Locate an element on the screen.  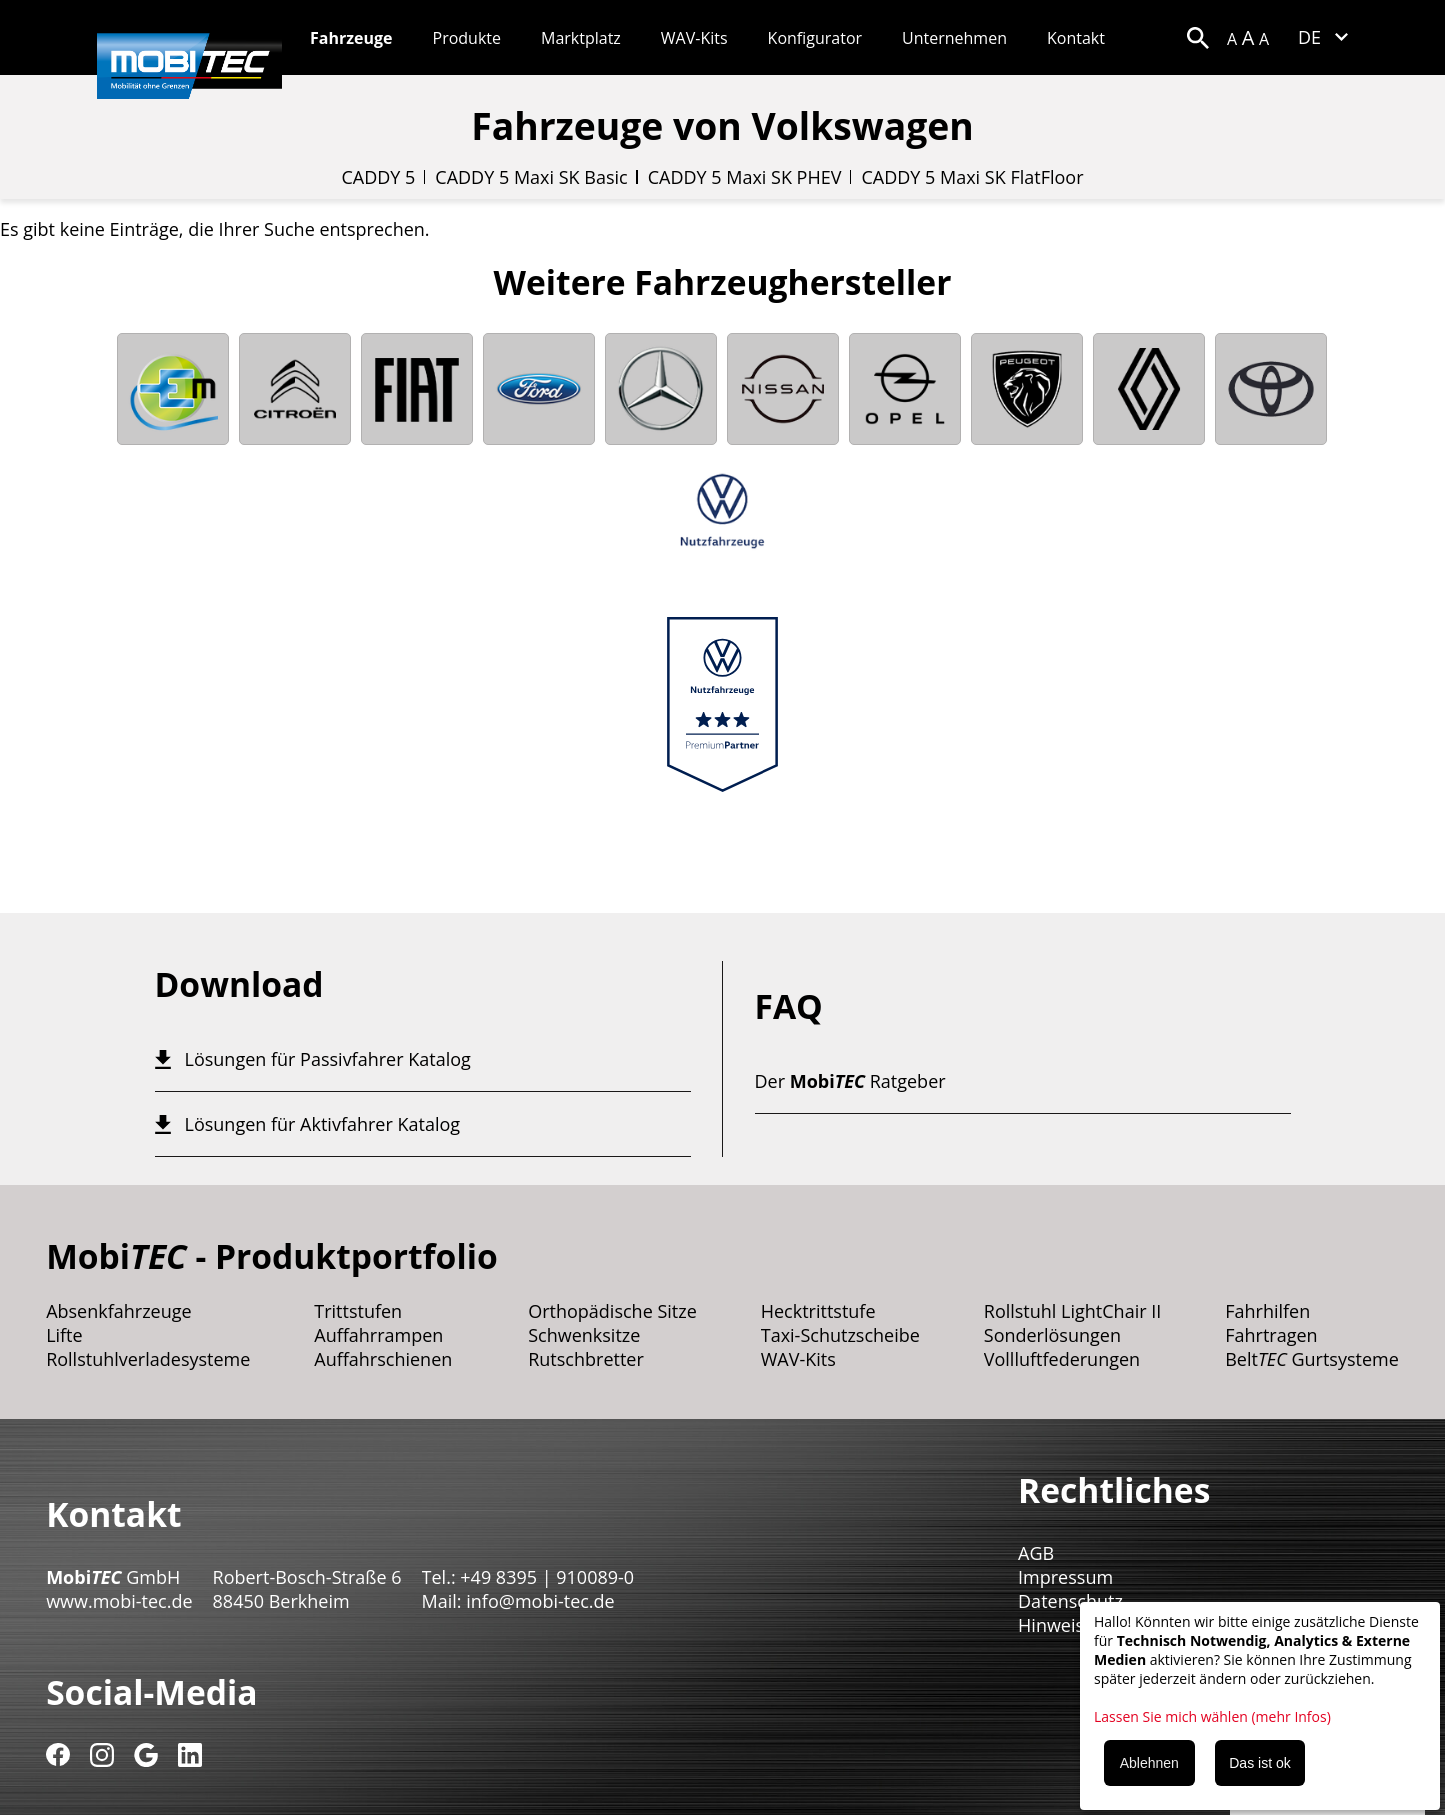
Fahrhilfen is located at coordinates (1267, 1311).